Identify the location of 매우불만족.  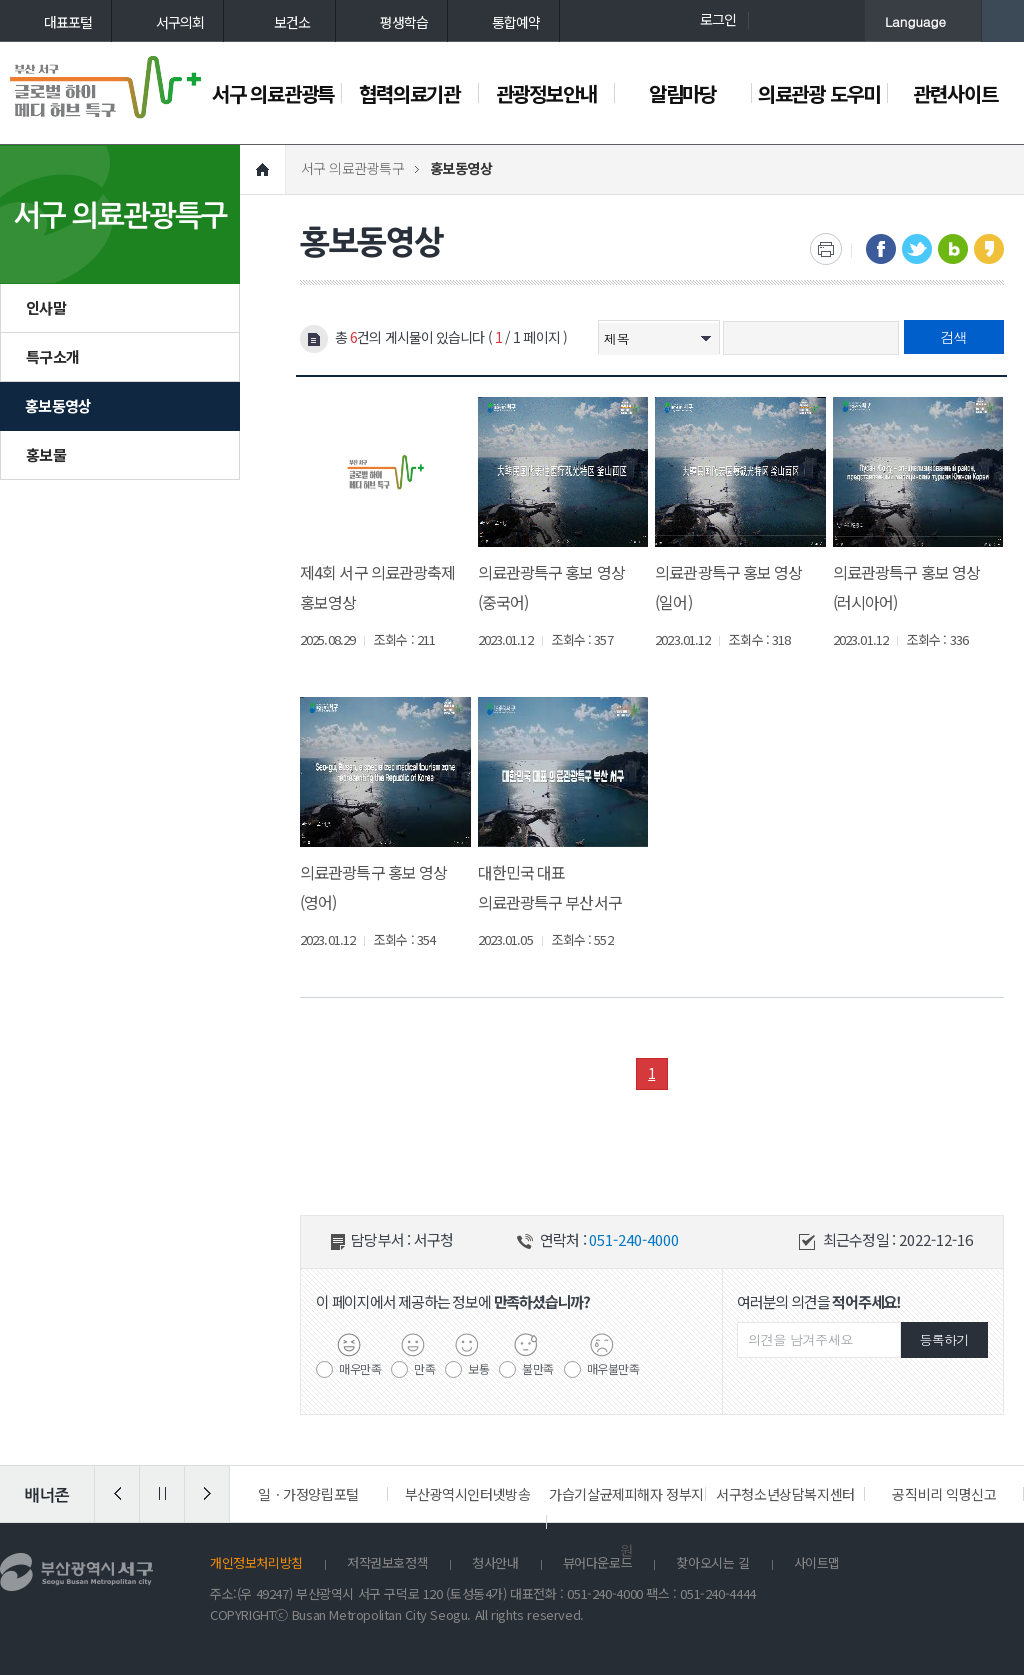
(613, 1368).